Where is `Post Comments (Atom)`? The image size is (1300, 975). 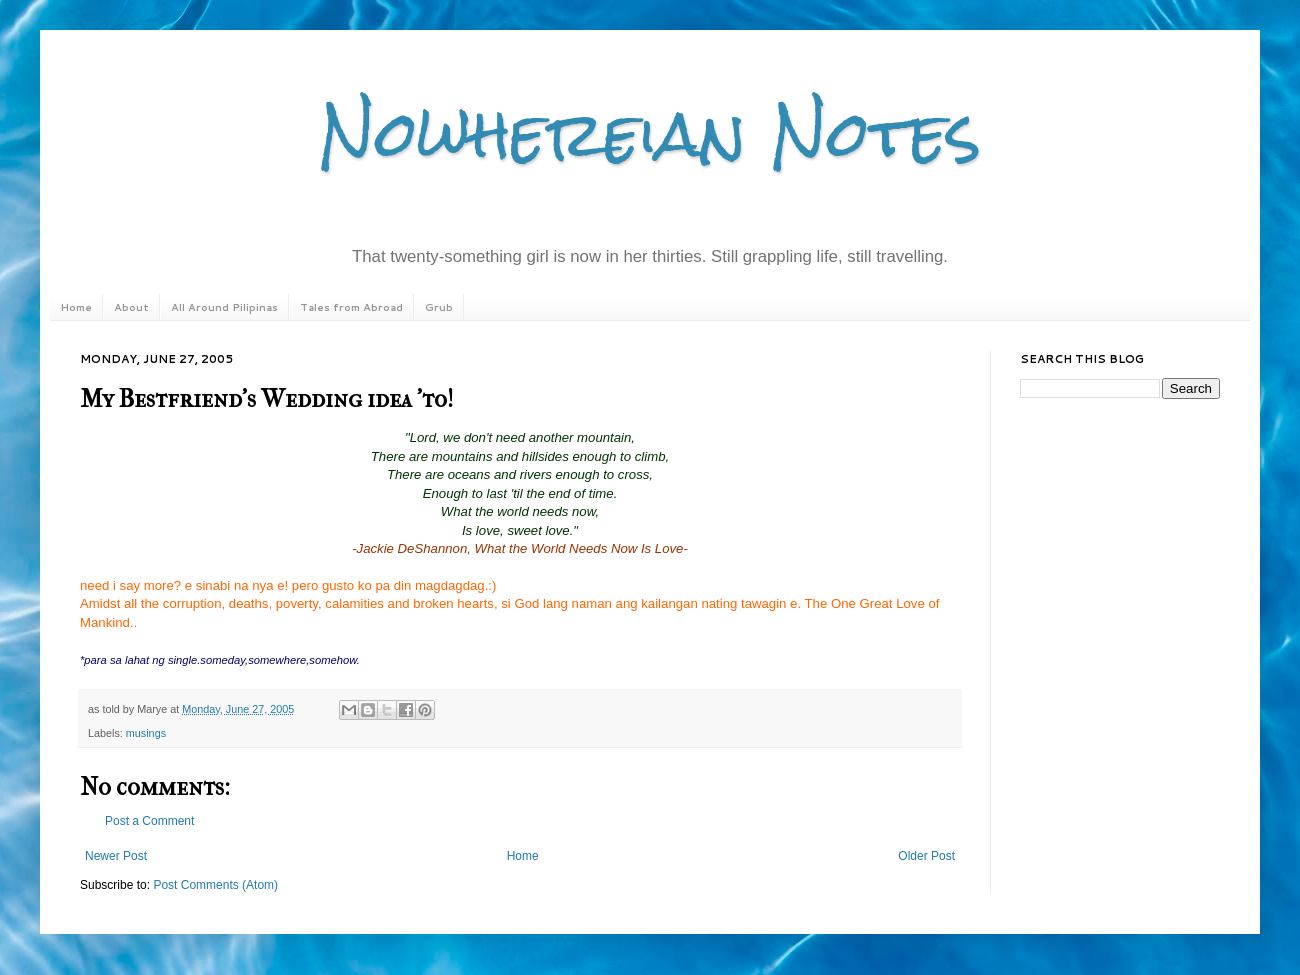 Post Comments (Atom) is located at coordinates (215, 885).